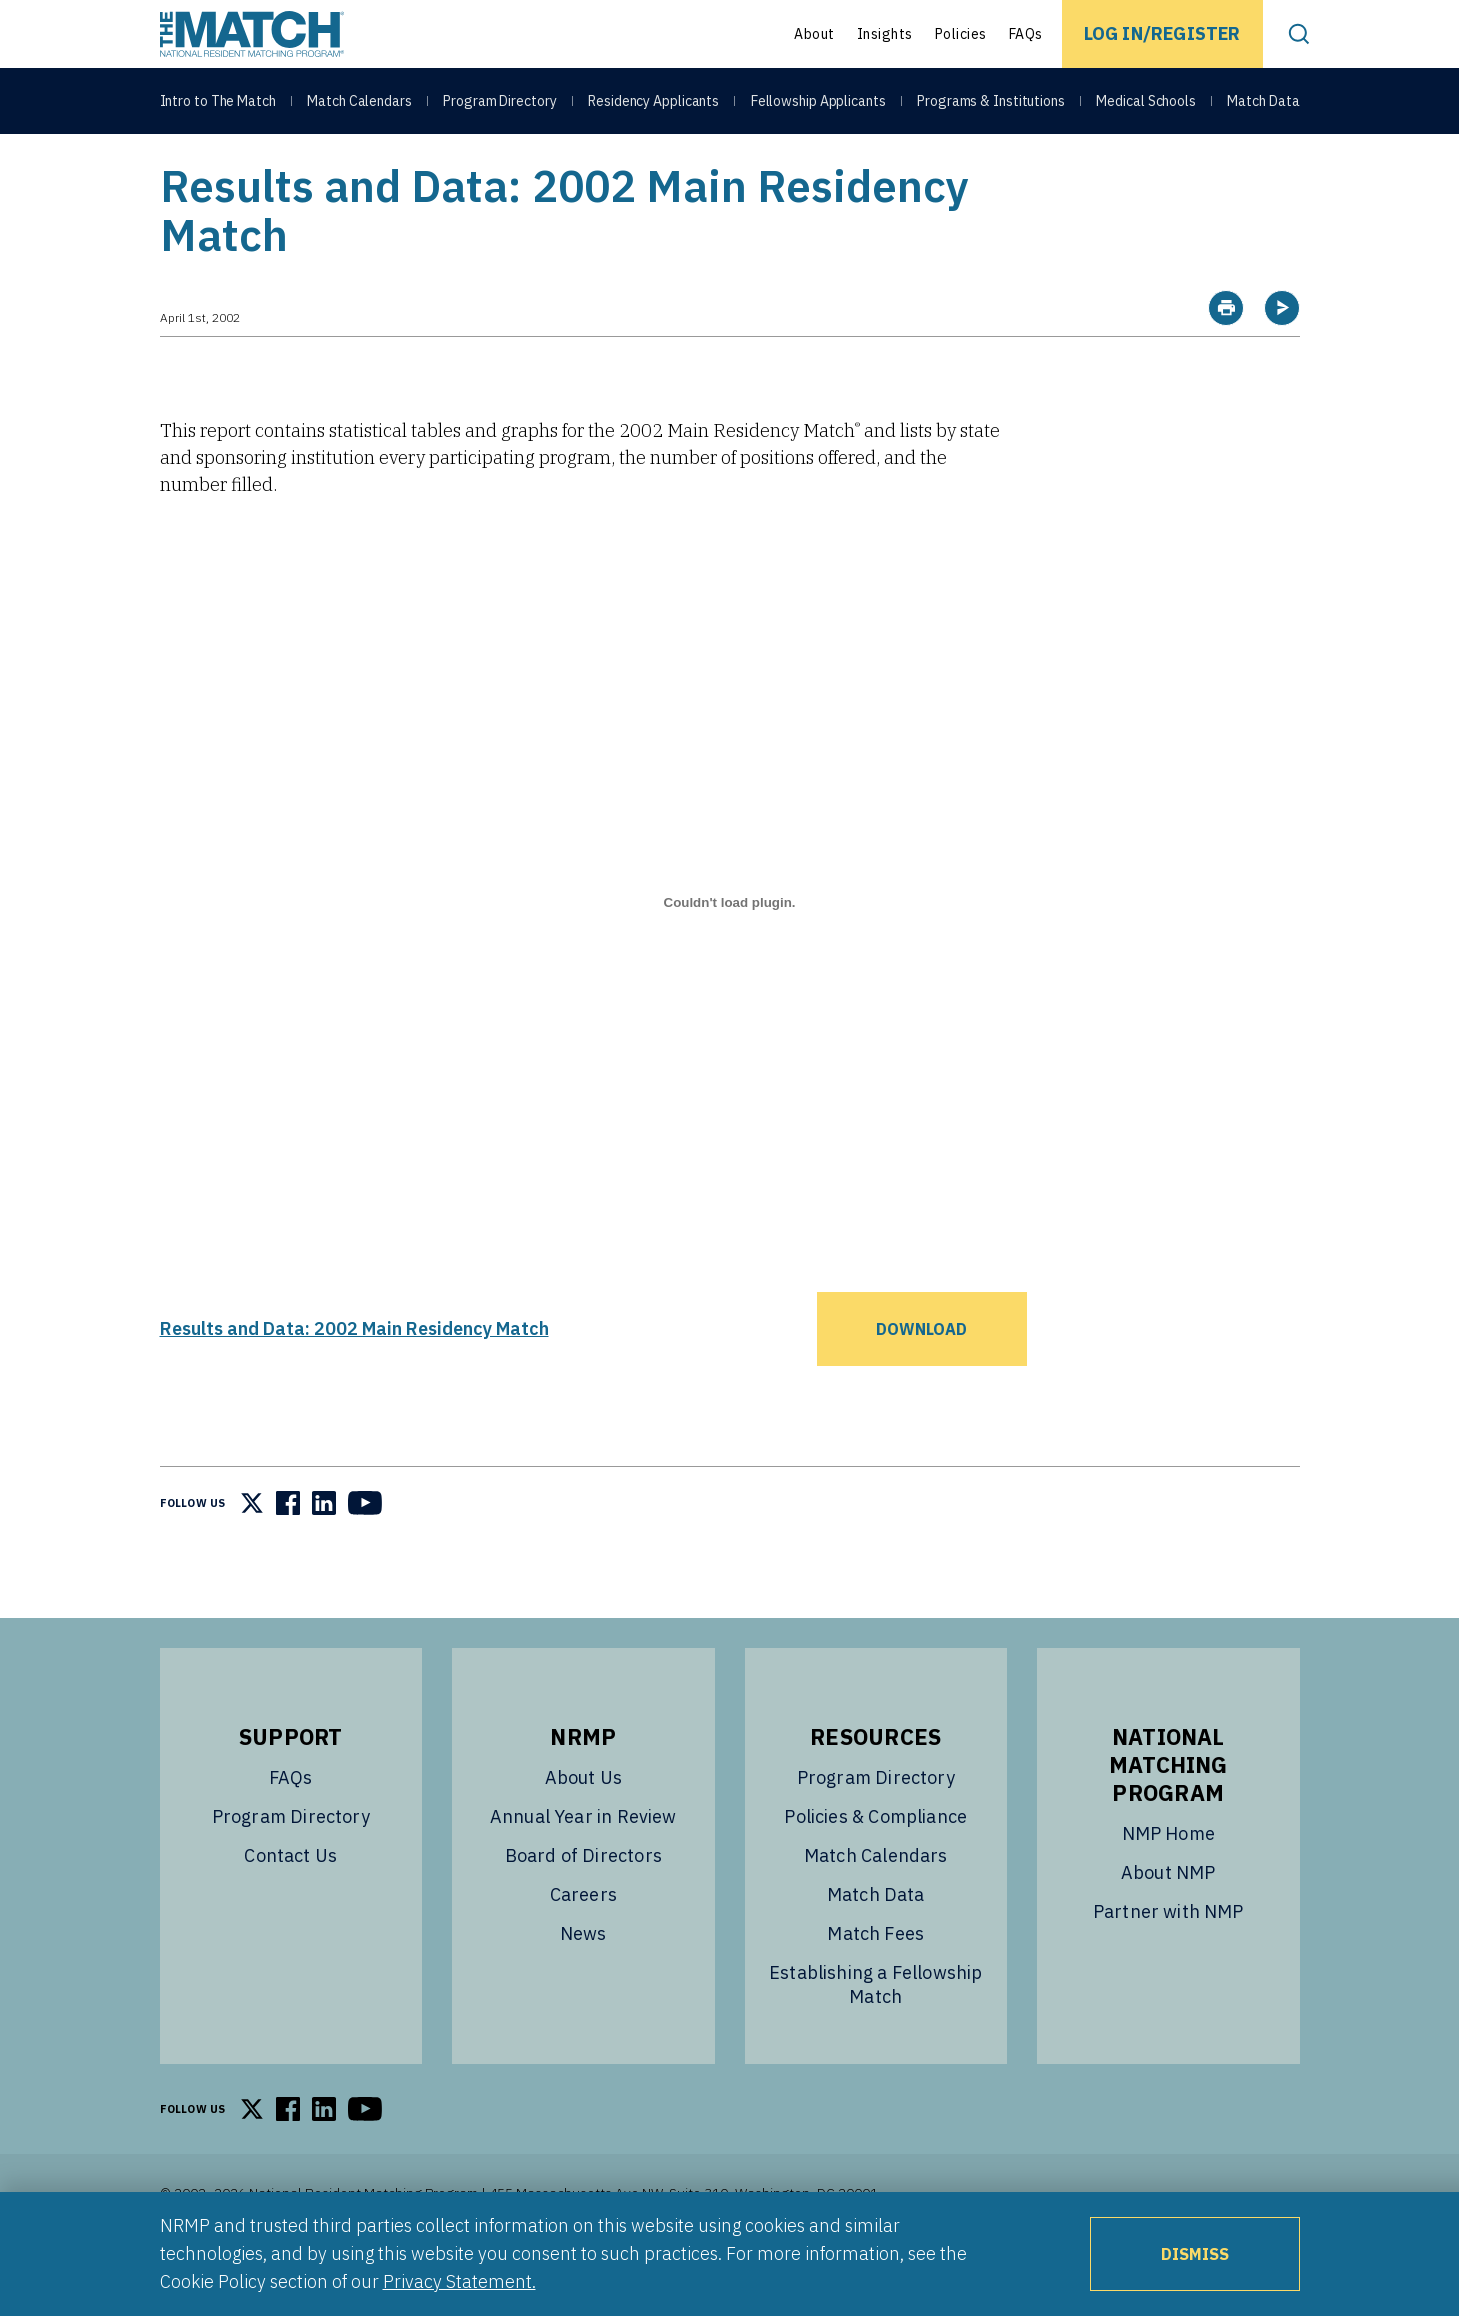 The width and height of the screenshot is (1459, 2316). What do you see at coordinates (653, 102) in the screenshot?
I see `Residency Applicants` at bounding box center [653, 102].